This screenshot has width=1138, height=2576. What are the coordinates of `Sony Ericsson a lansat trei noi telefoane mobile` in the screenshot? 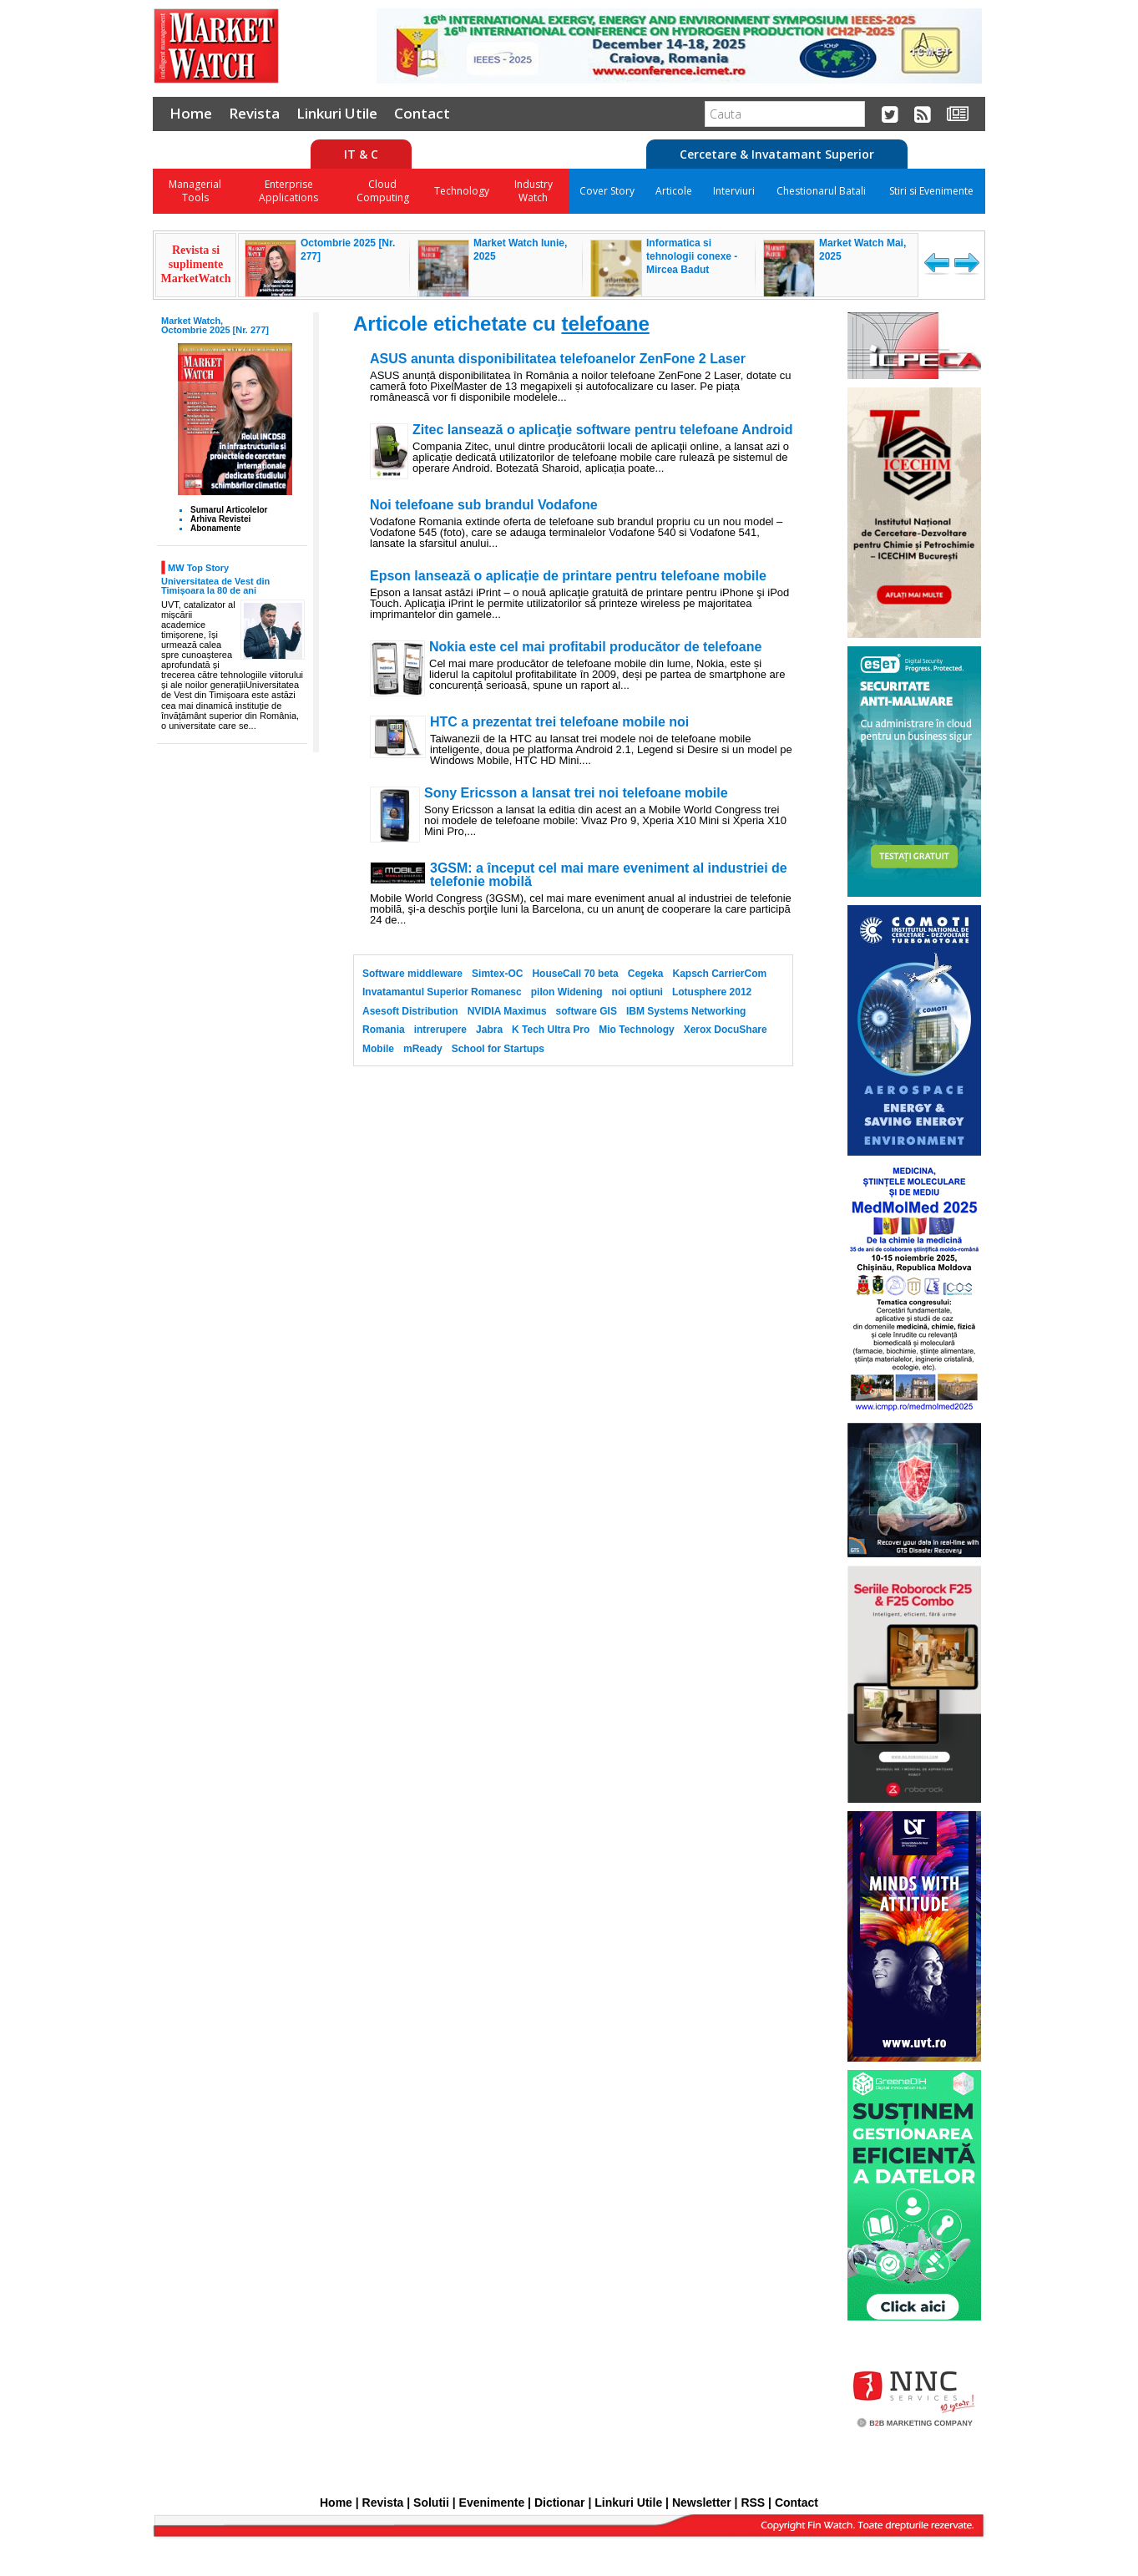 It's located at (576, 793).